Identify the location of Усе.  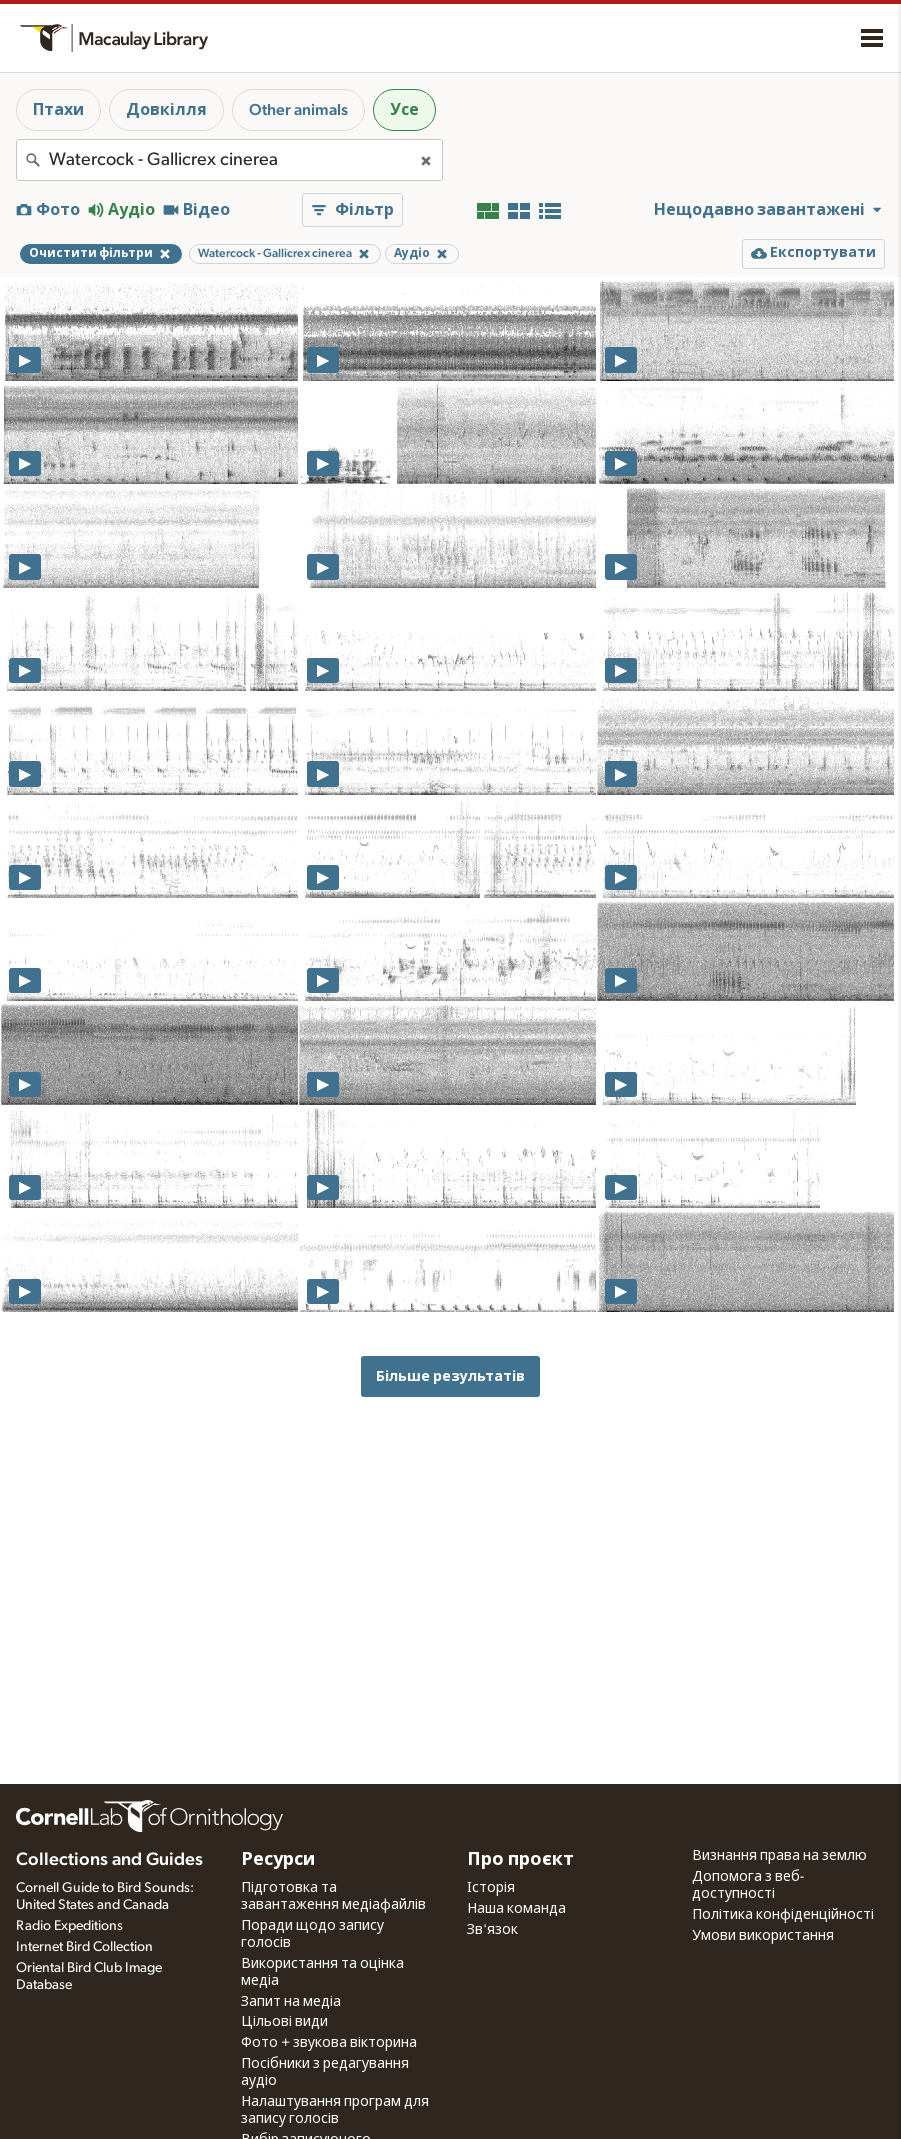
(404, 110).